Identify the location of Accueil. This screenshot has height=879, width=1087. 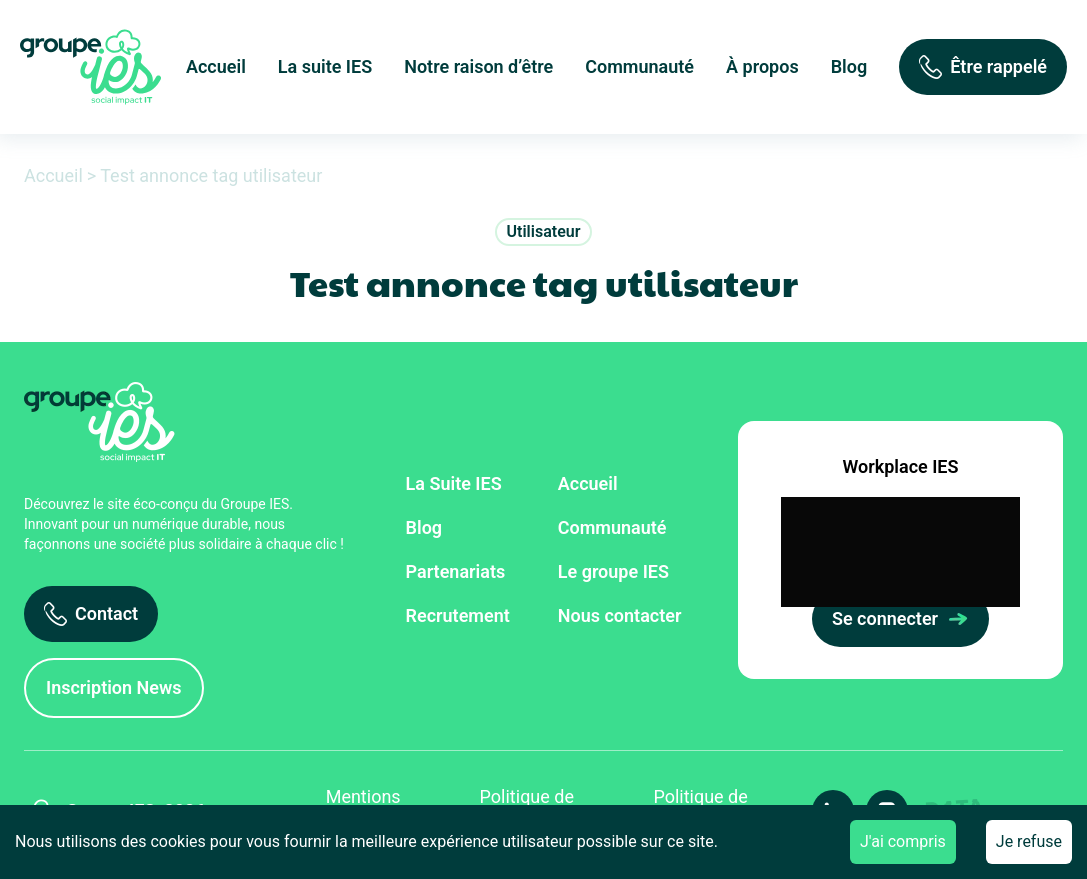
(216, 66).